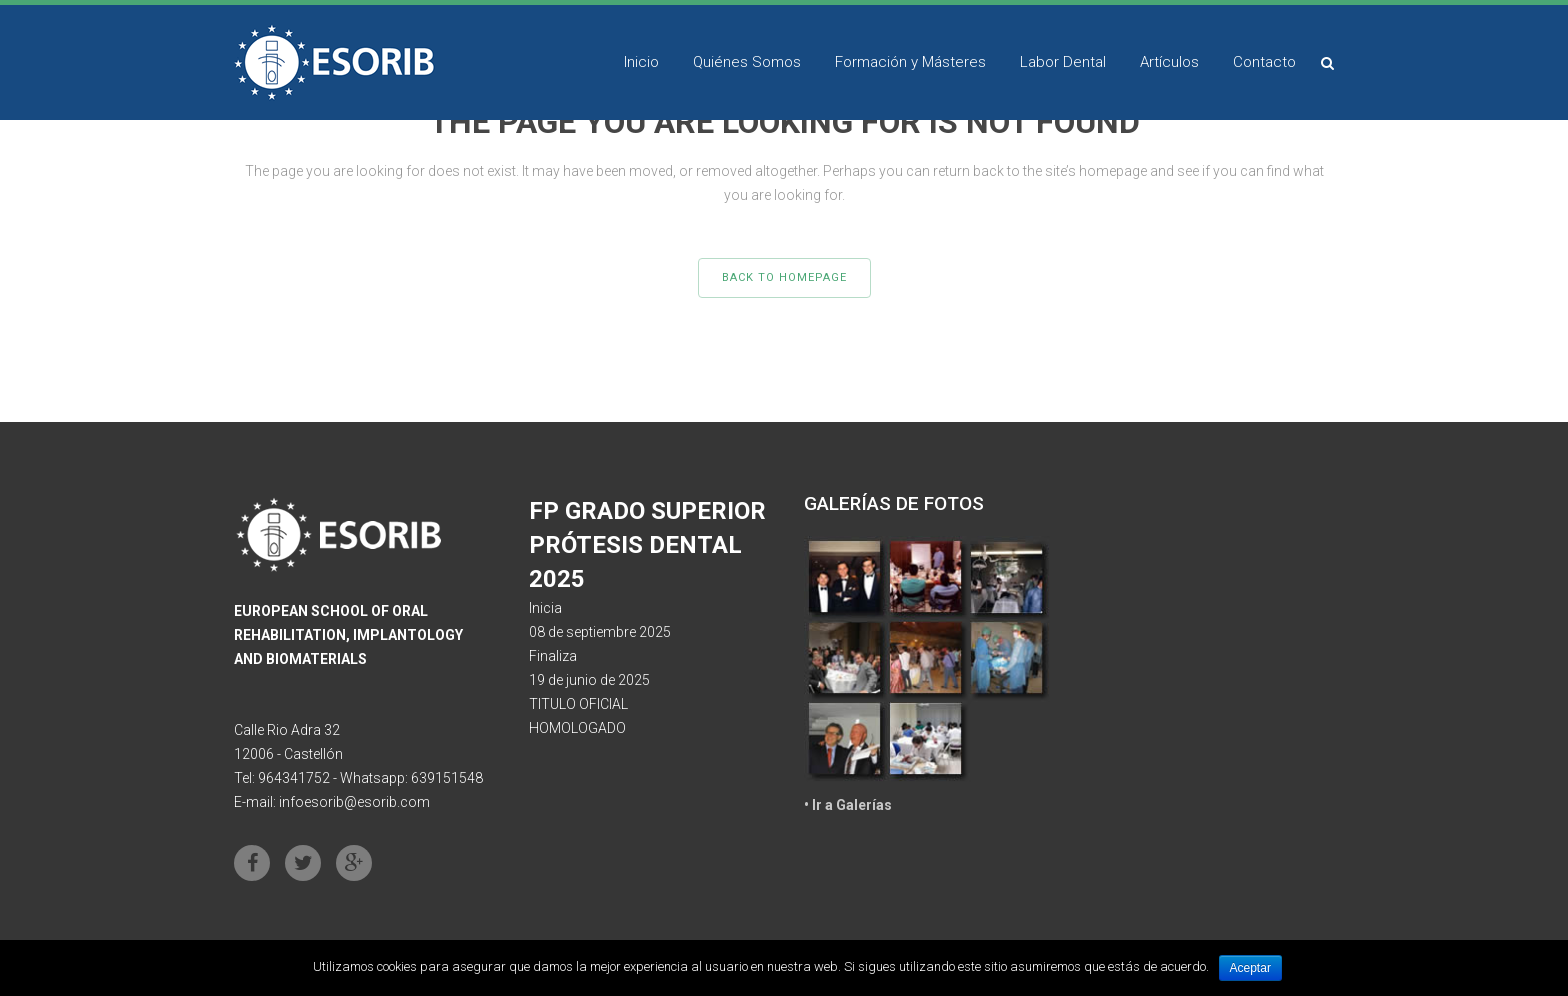 Image resolution: width=1568 pixels, height=996 pixels. What do you see at coordinates (1250, 968) in the screenshot?
I see `Aceptar` at bounding box center [1250, 968].